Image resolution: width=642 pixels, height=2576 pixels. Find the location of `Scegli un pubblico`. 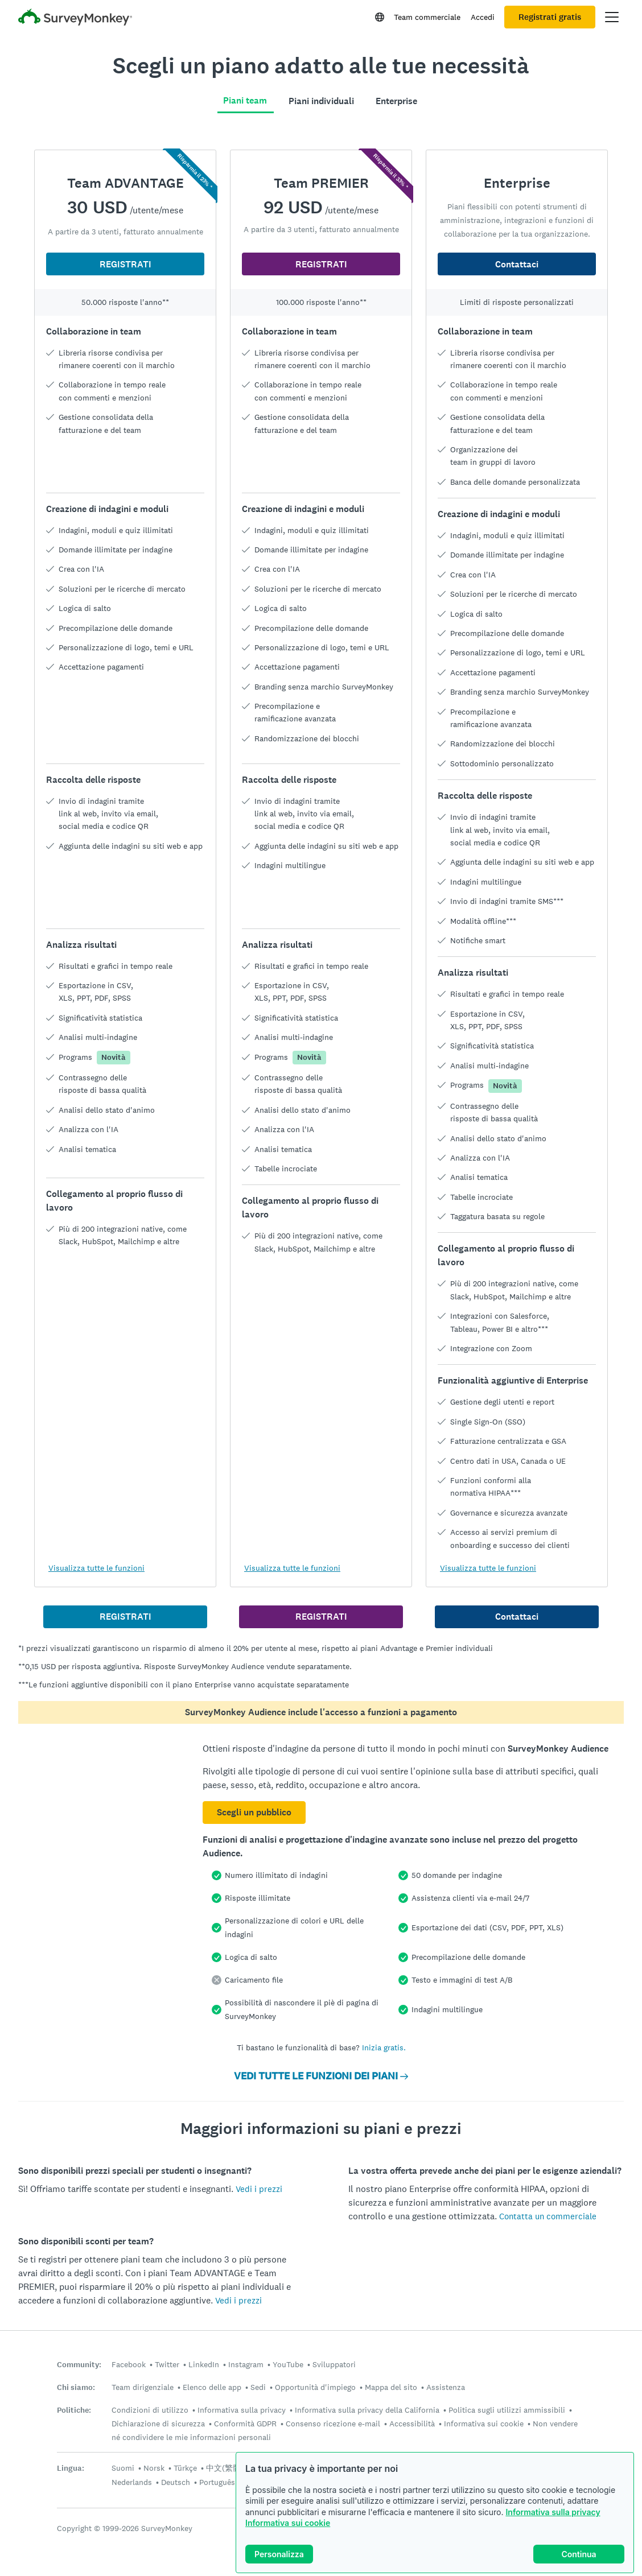

Scegli un pubblico is located at coordinates (254, 1812).